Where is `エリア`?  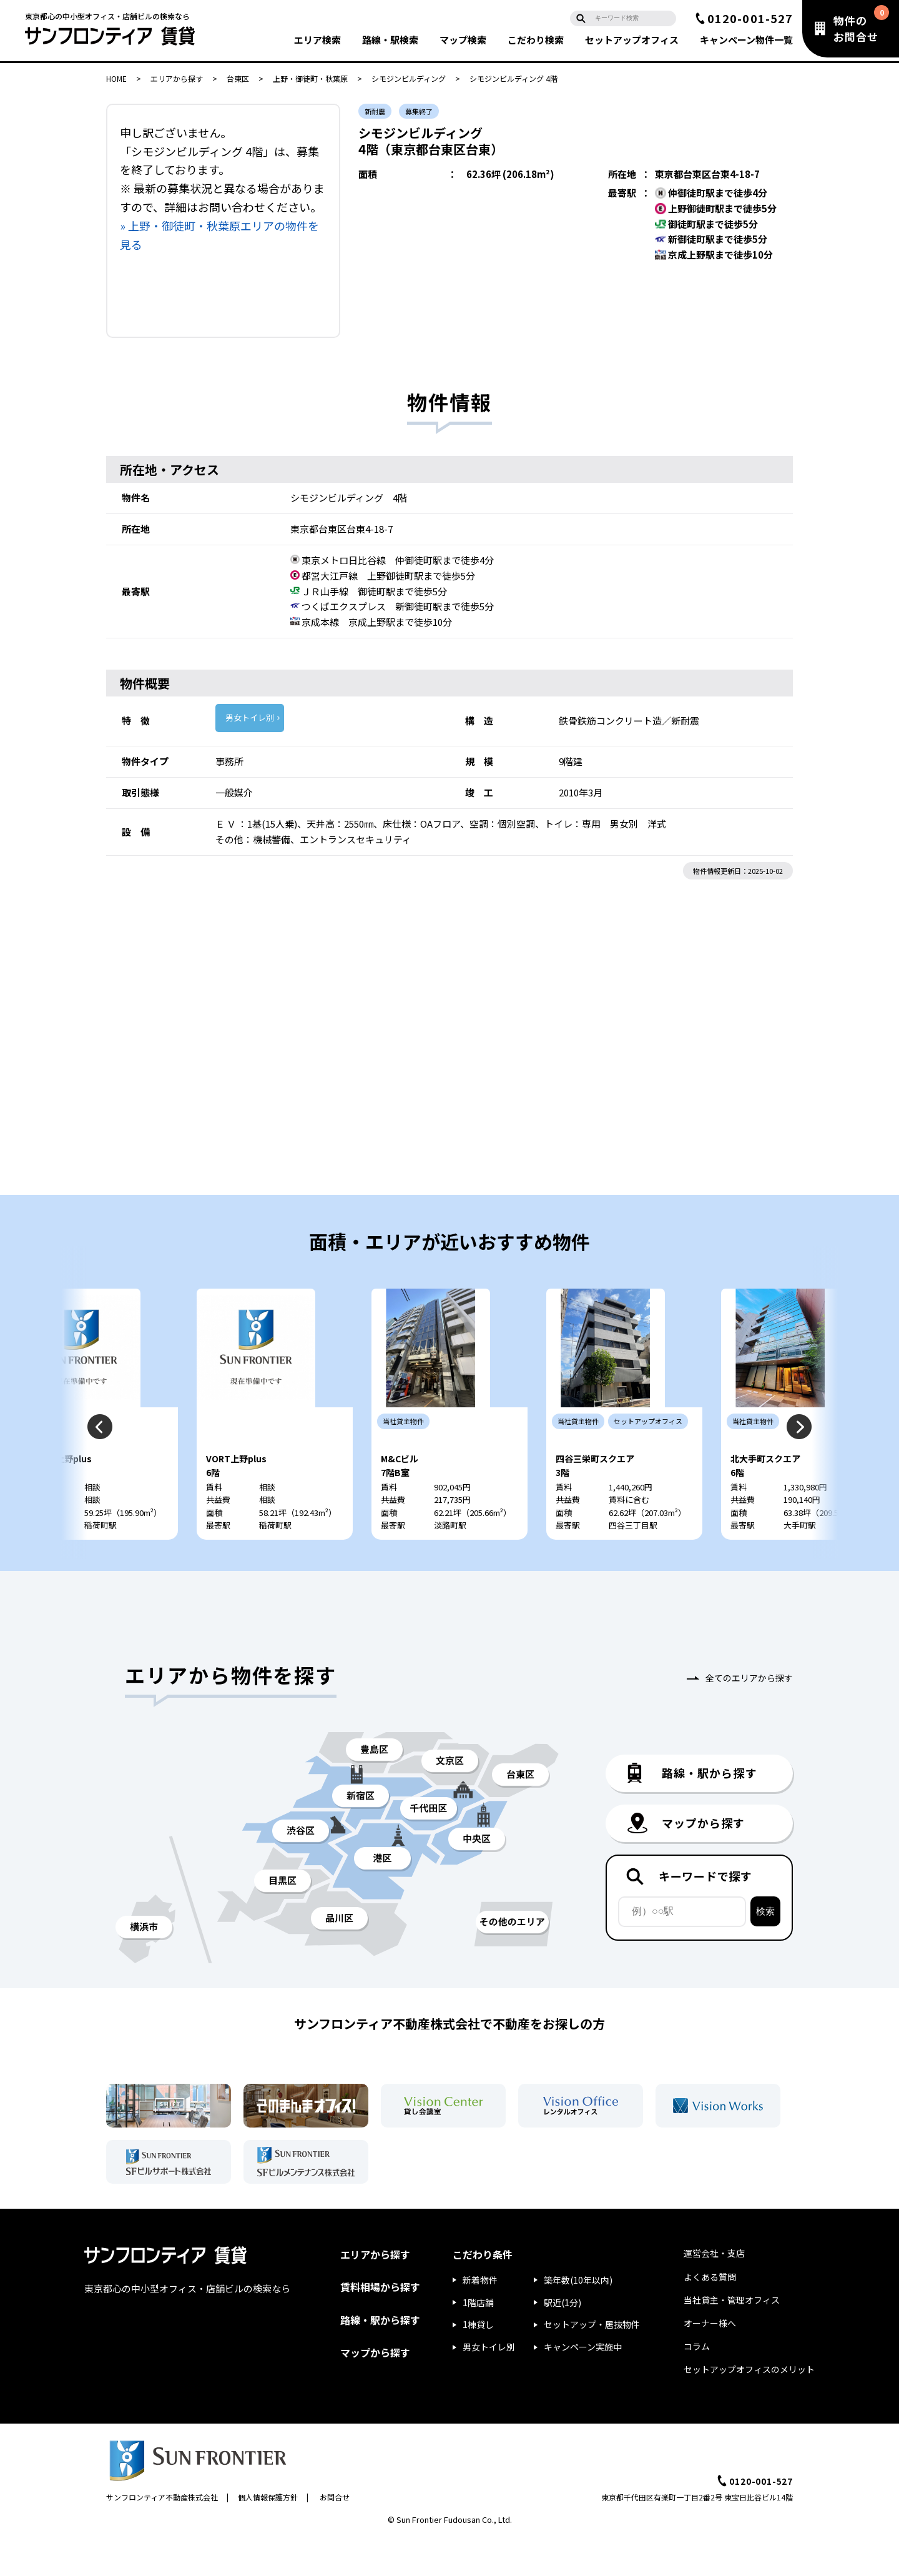
エリア is located at coordinates (317, 39).